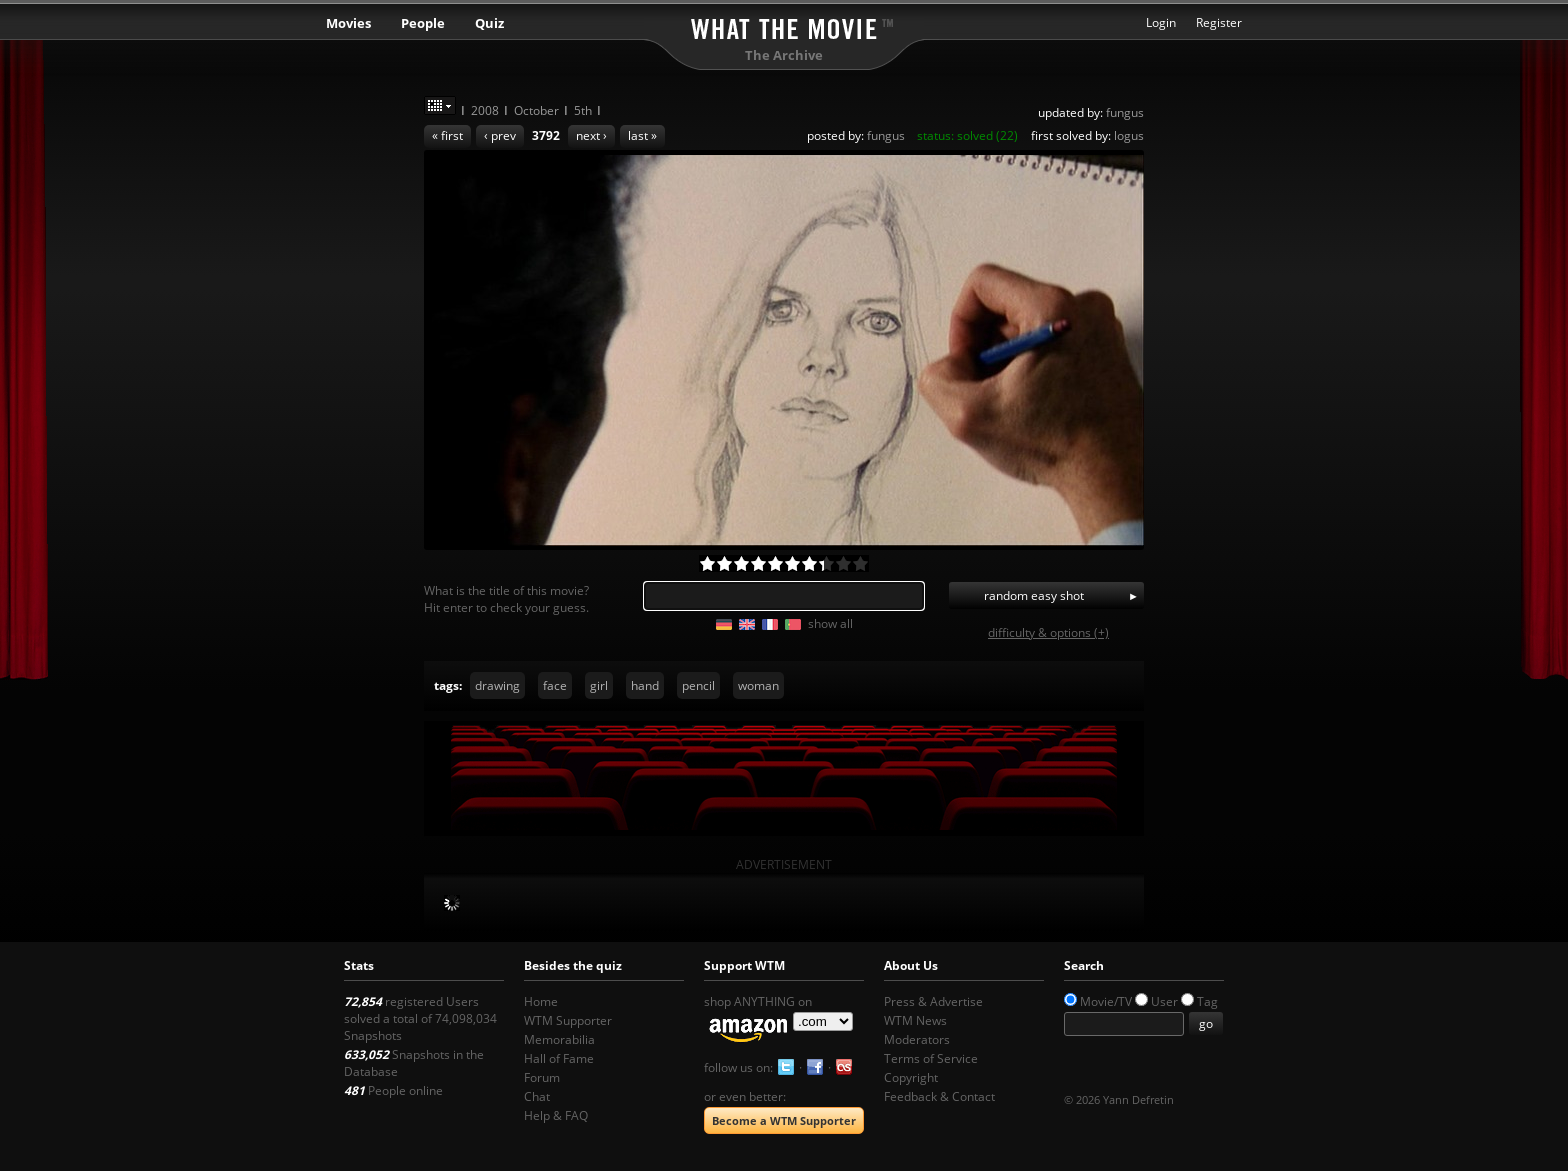  I want to click on User, so click(1164, 1001).